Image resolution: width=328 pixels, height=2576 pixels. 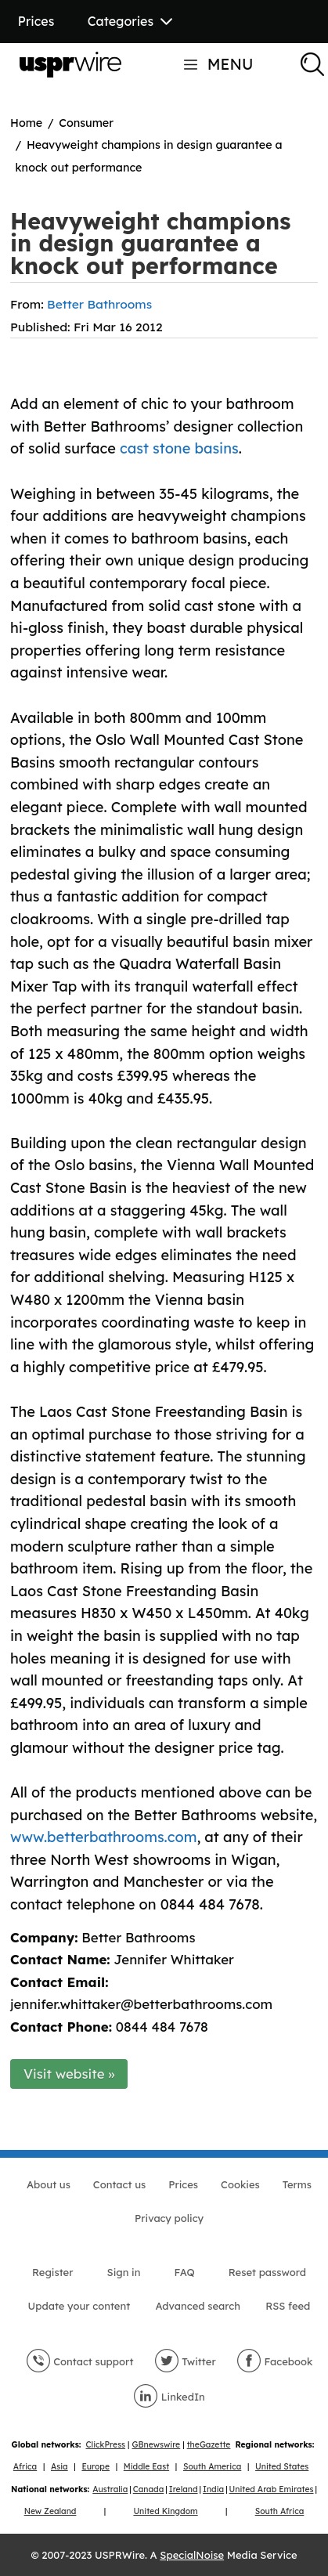 What do you see at coordinates (212, 2467) in the screenshot?
I see `South America` at bounding box center [212, 2467].